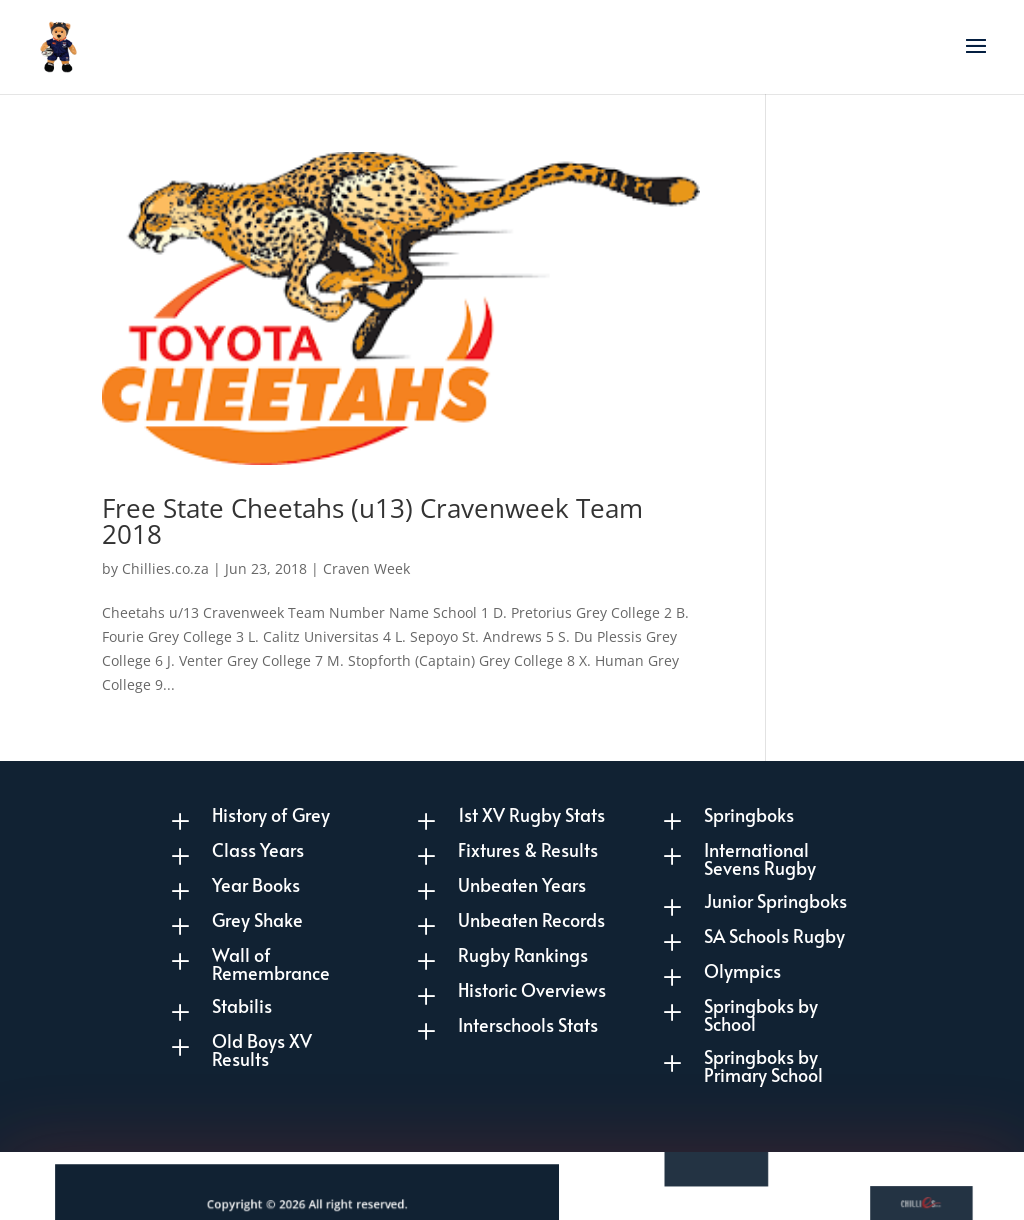 Image resolution: width=1024 pixels, height=1220 pixels. Describe the element at coordinates (742, 970) in the screenshot. I see `Olympics` at that location.